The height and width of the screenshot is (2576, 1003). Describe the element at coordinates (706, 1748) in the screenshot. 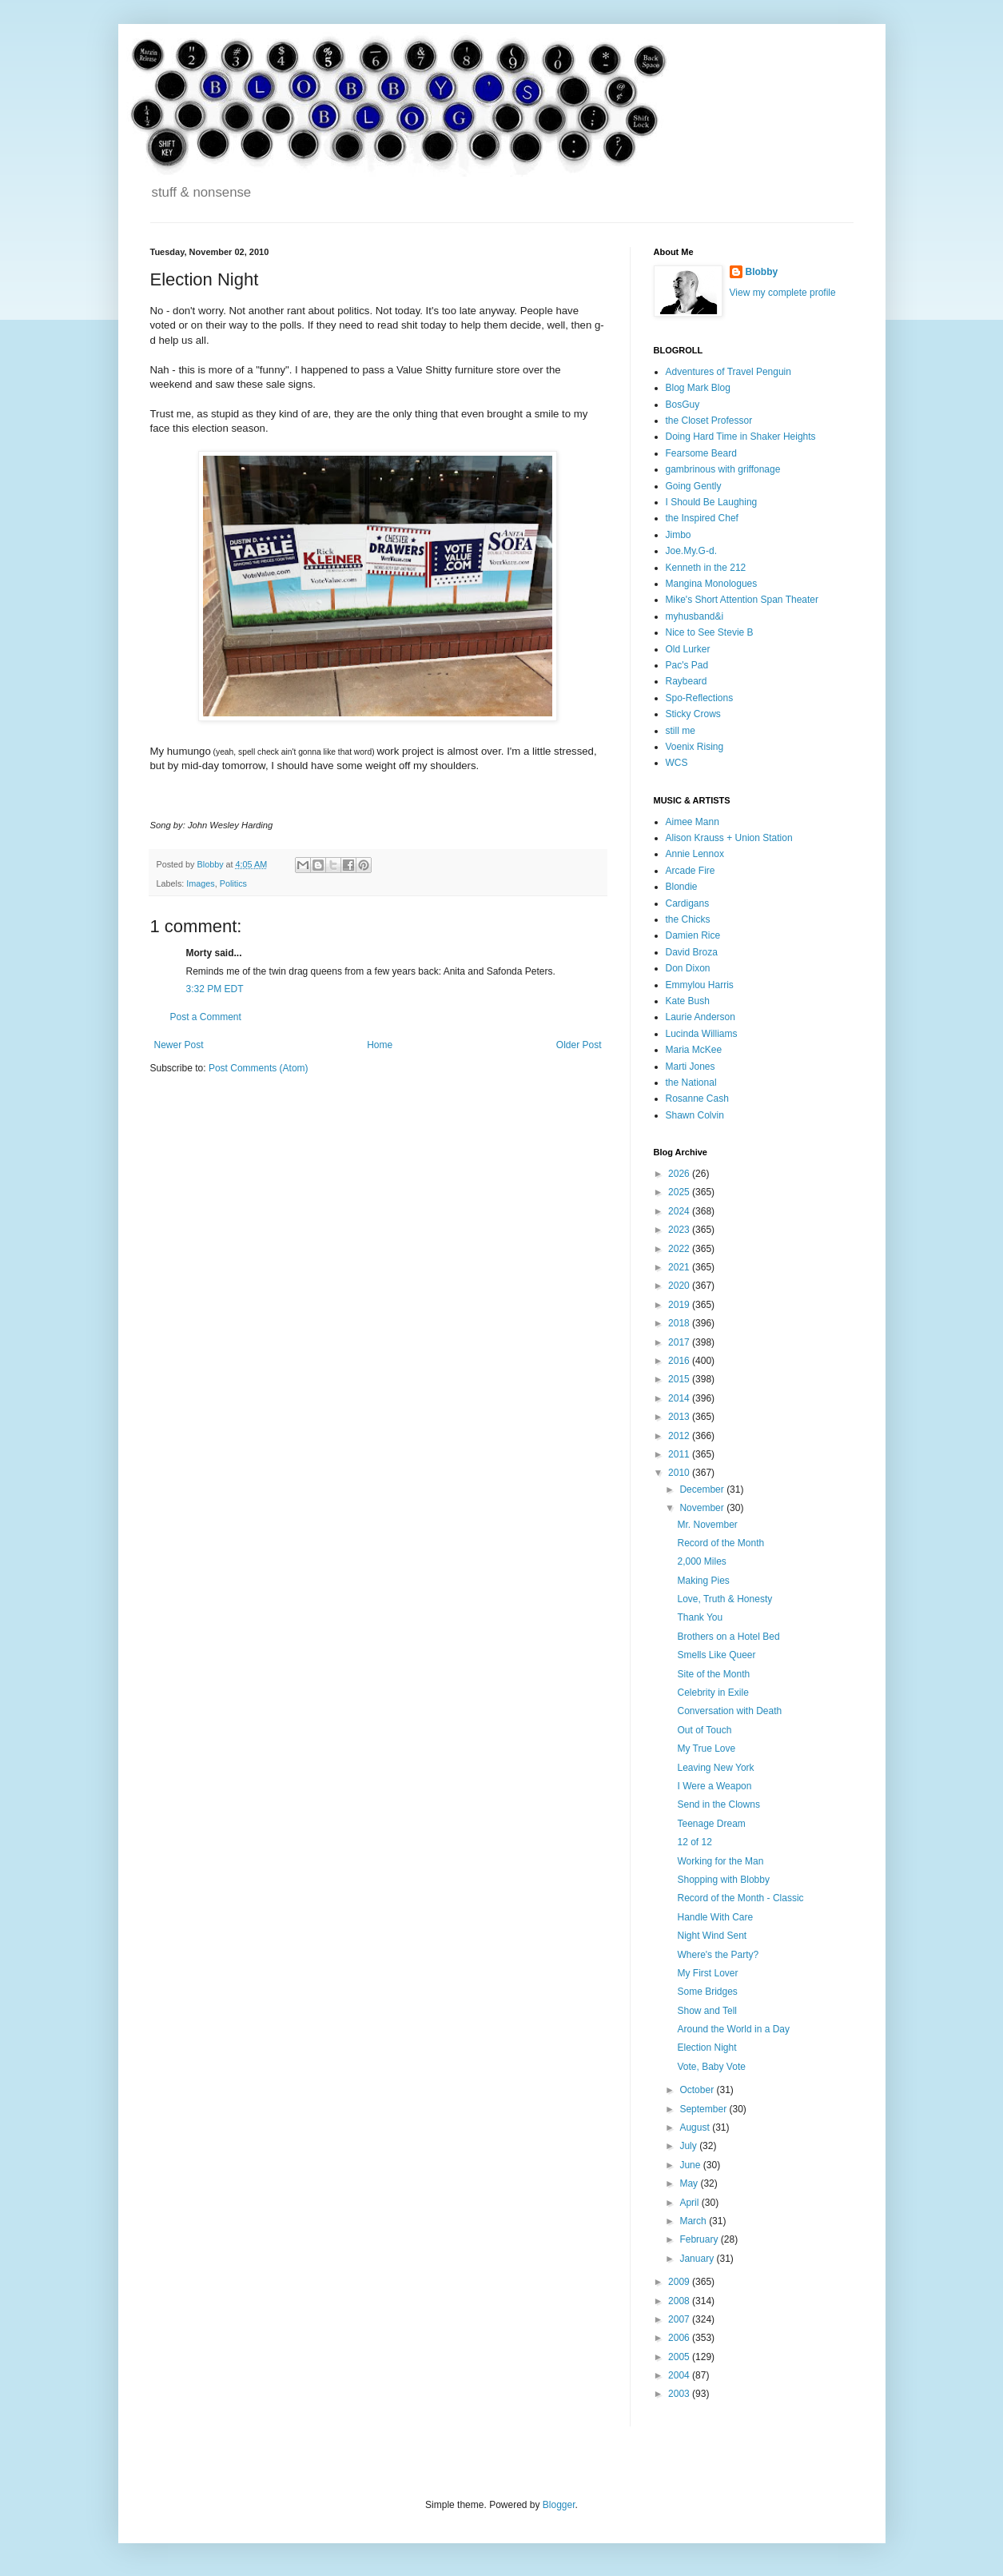

I see `My True Love` at that location.